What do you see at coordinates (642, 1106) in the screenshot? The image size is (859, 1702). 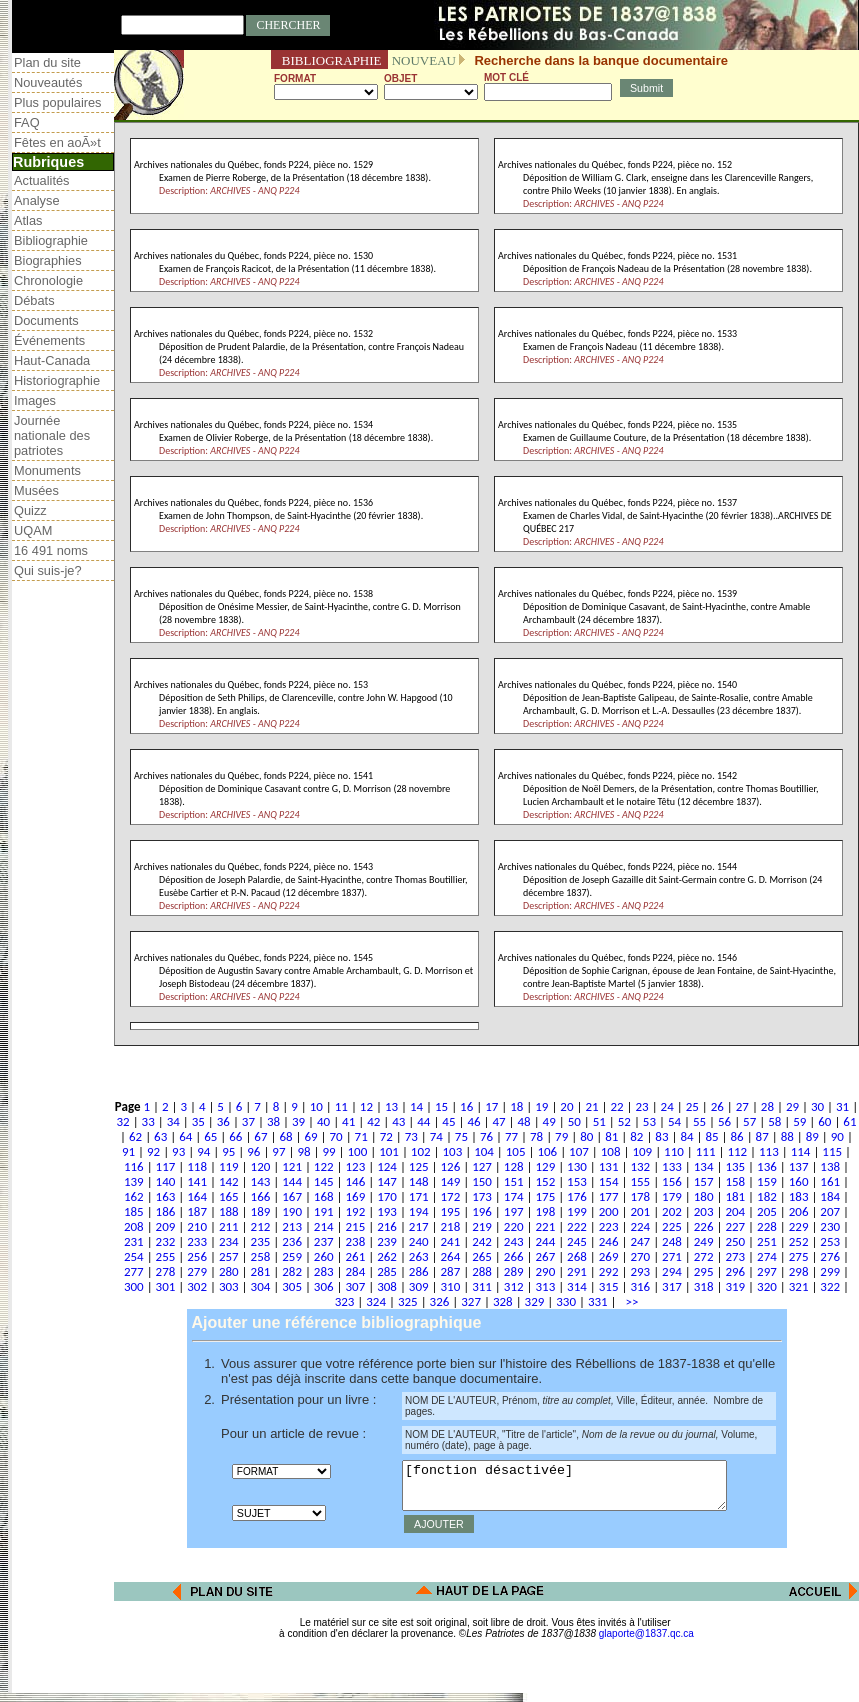 I see `23` at bounding box center [642, 1106].